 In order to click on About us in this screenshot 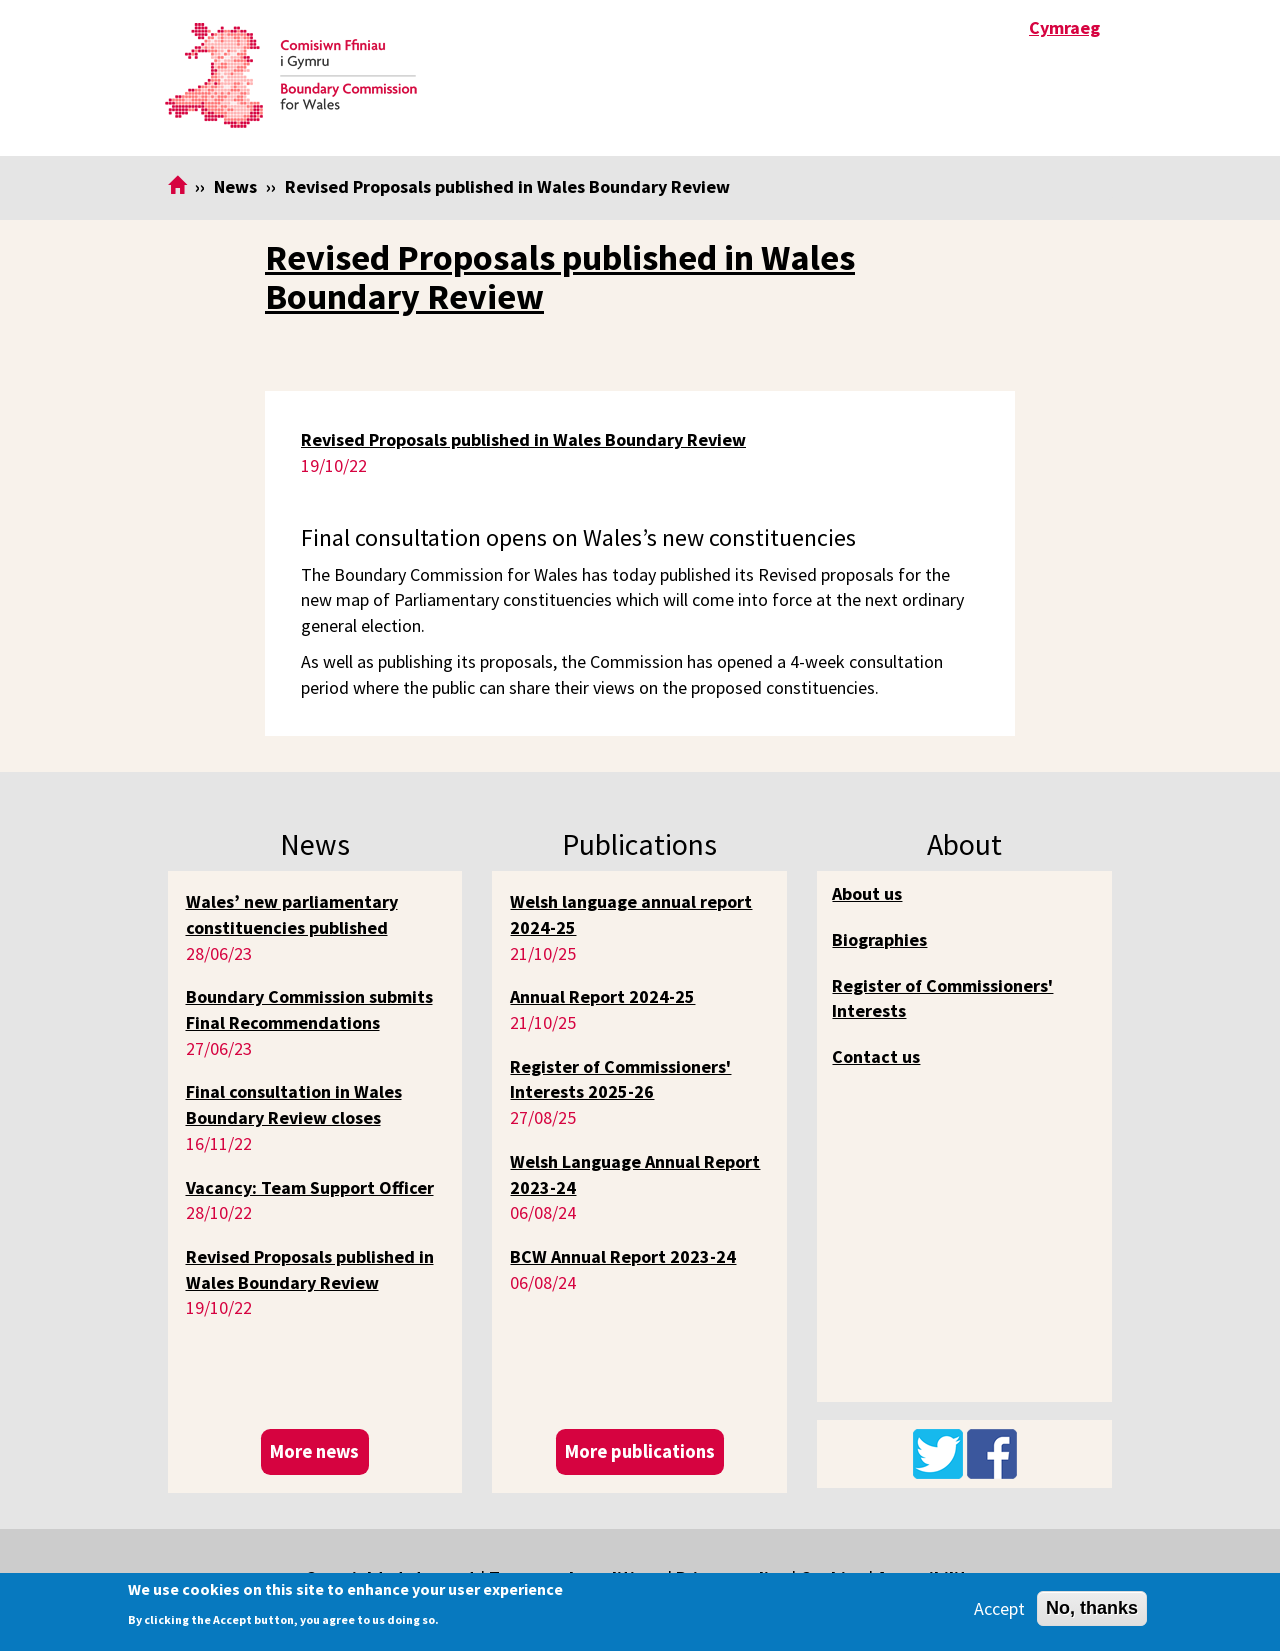, I will do `click(867, 893)`.